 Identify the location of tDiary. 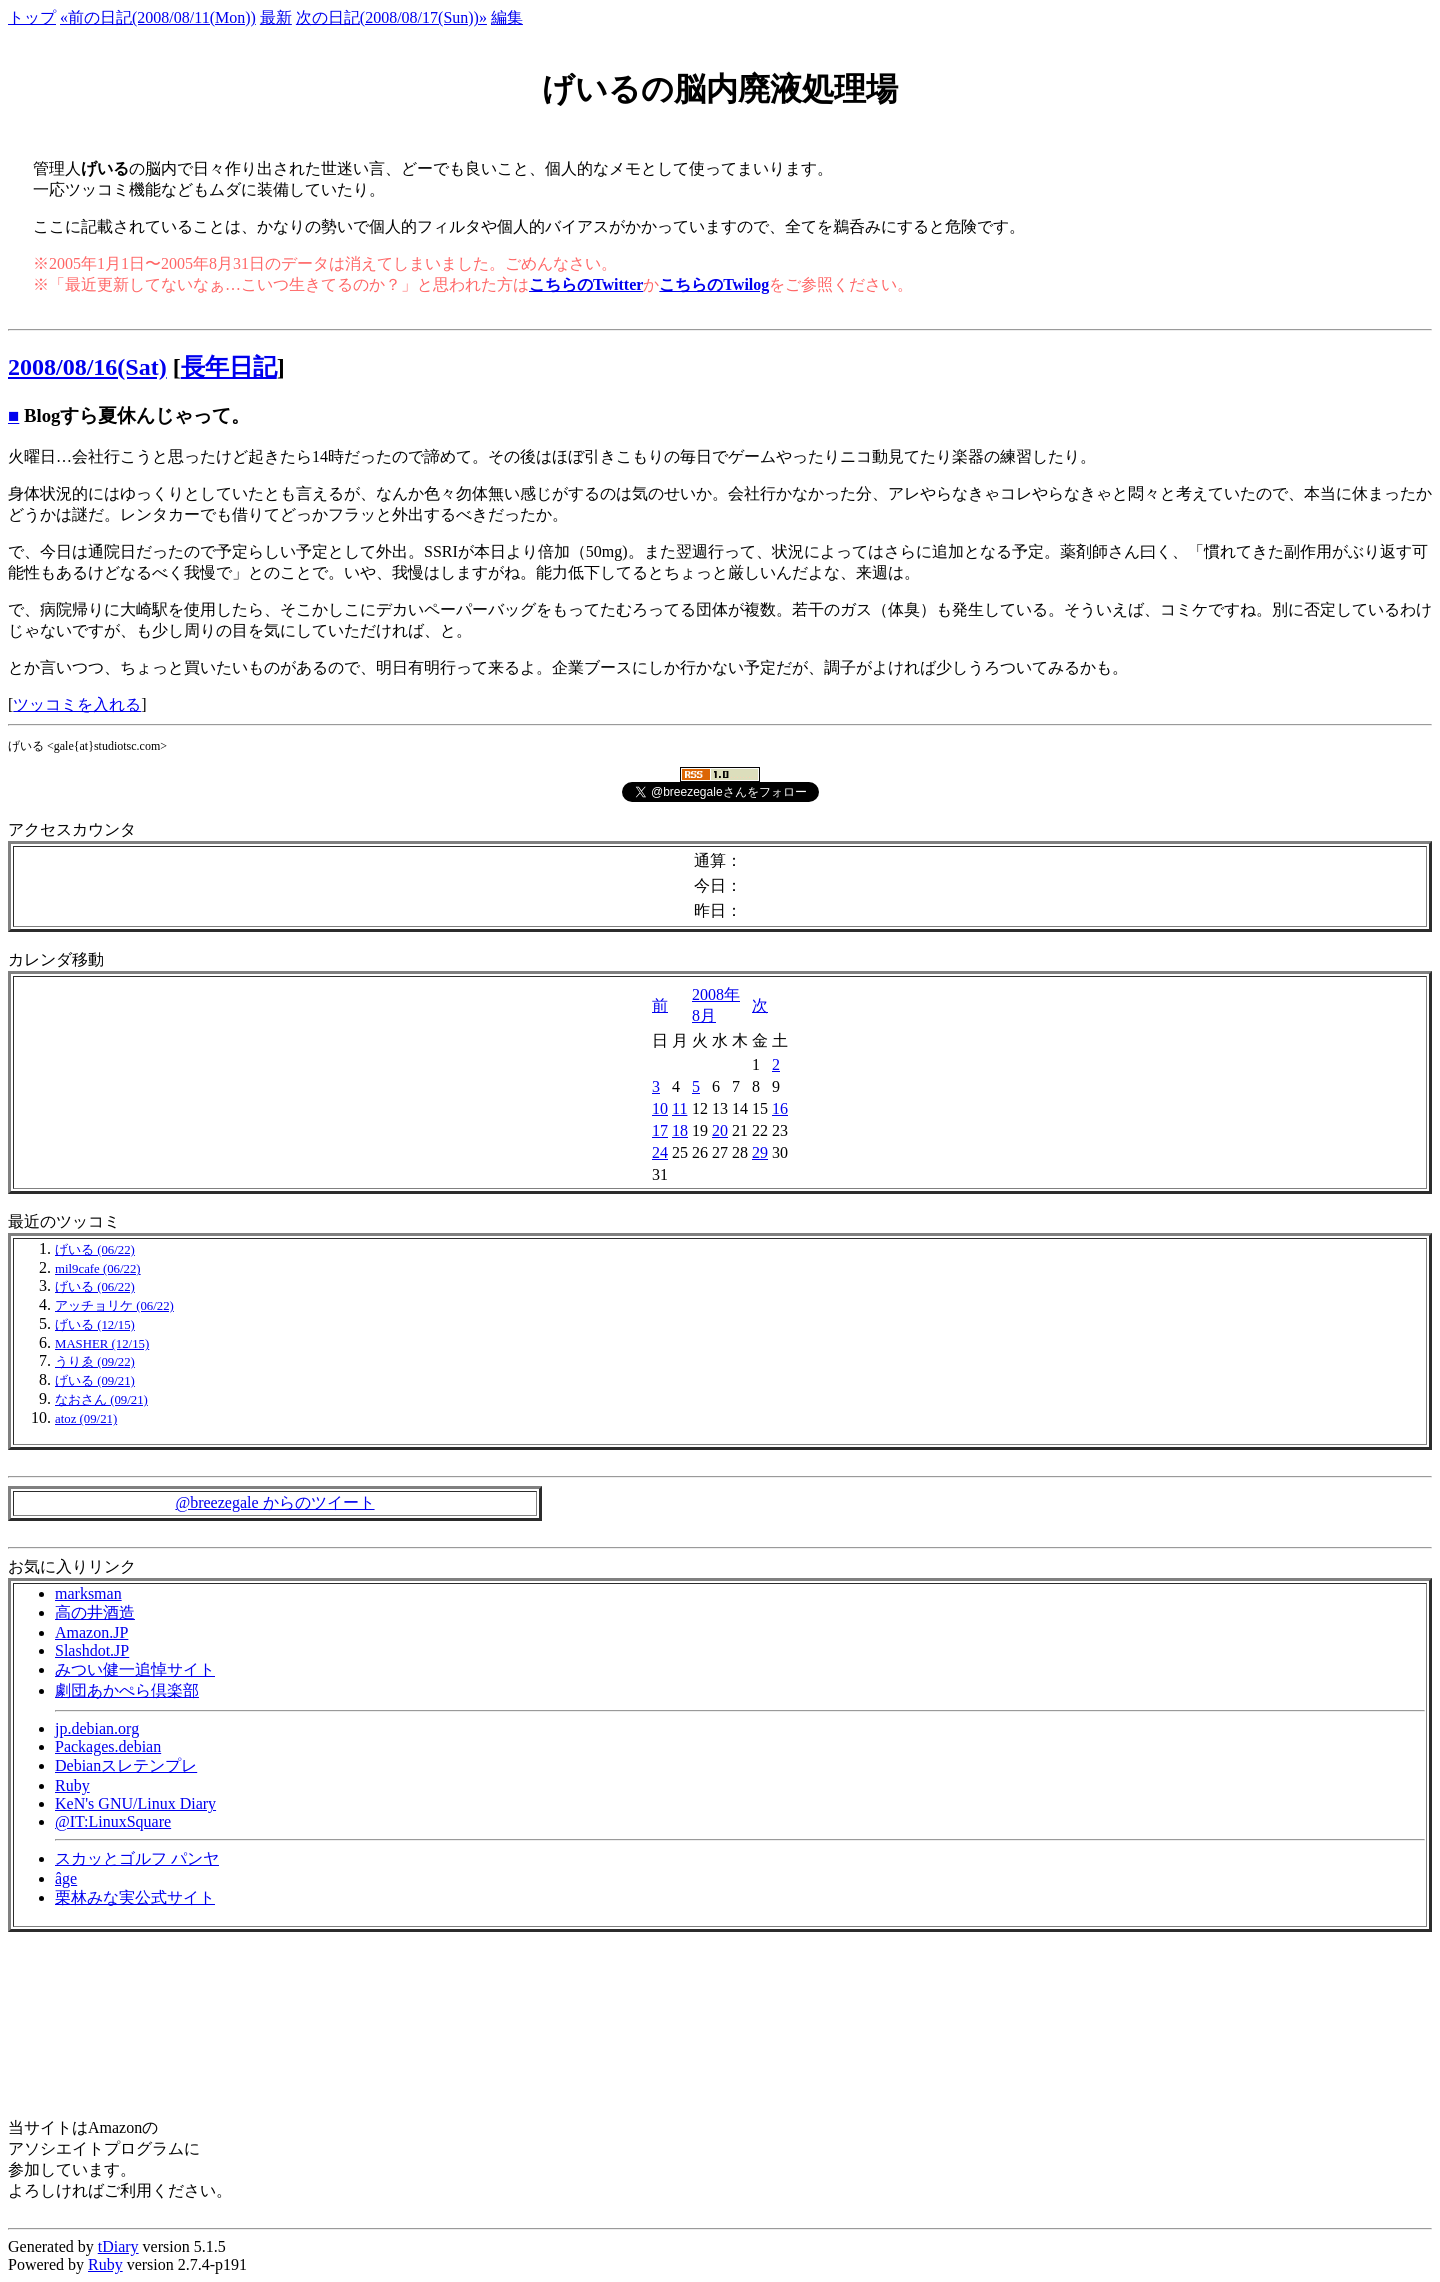
(118, 2246).